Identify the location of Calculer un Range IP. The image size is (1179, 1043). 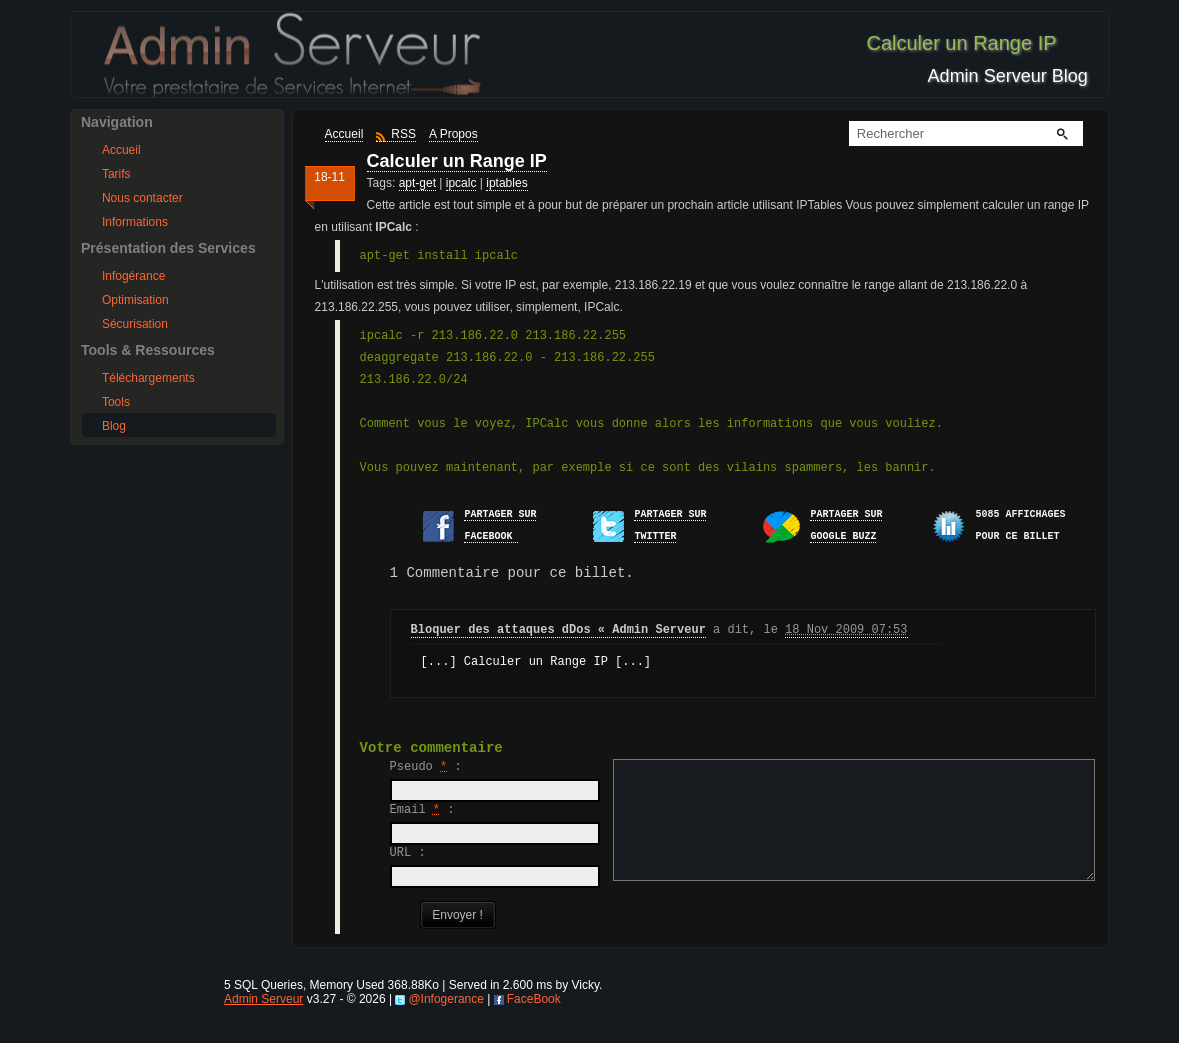
(457, 161).